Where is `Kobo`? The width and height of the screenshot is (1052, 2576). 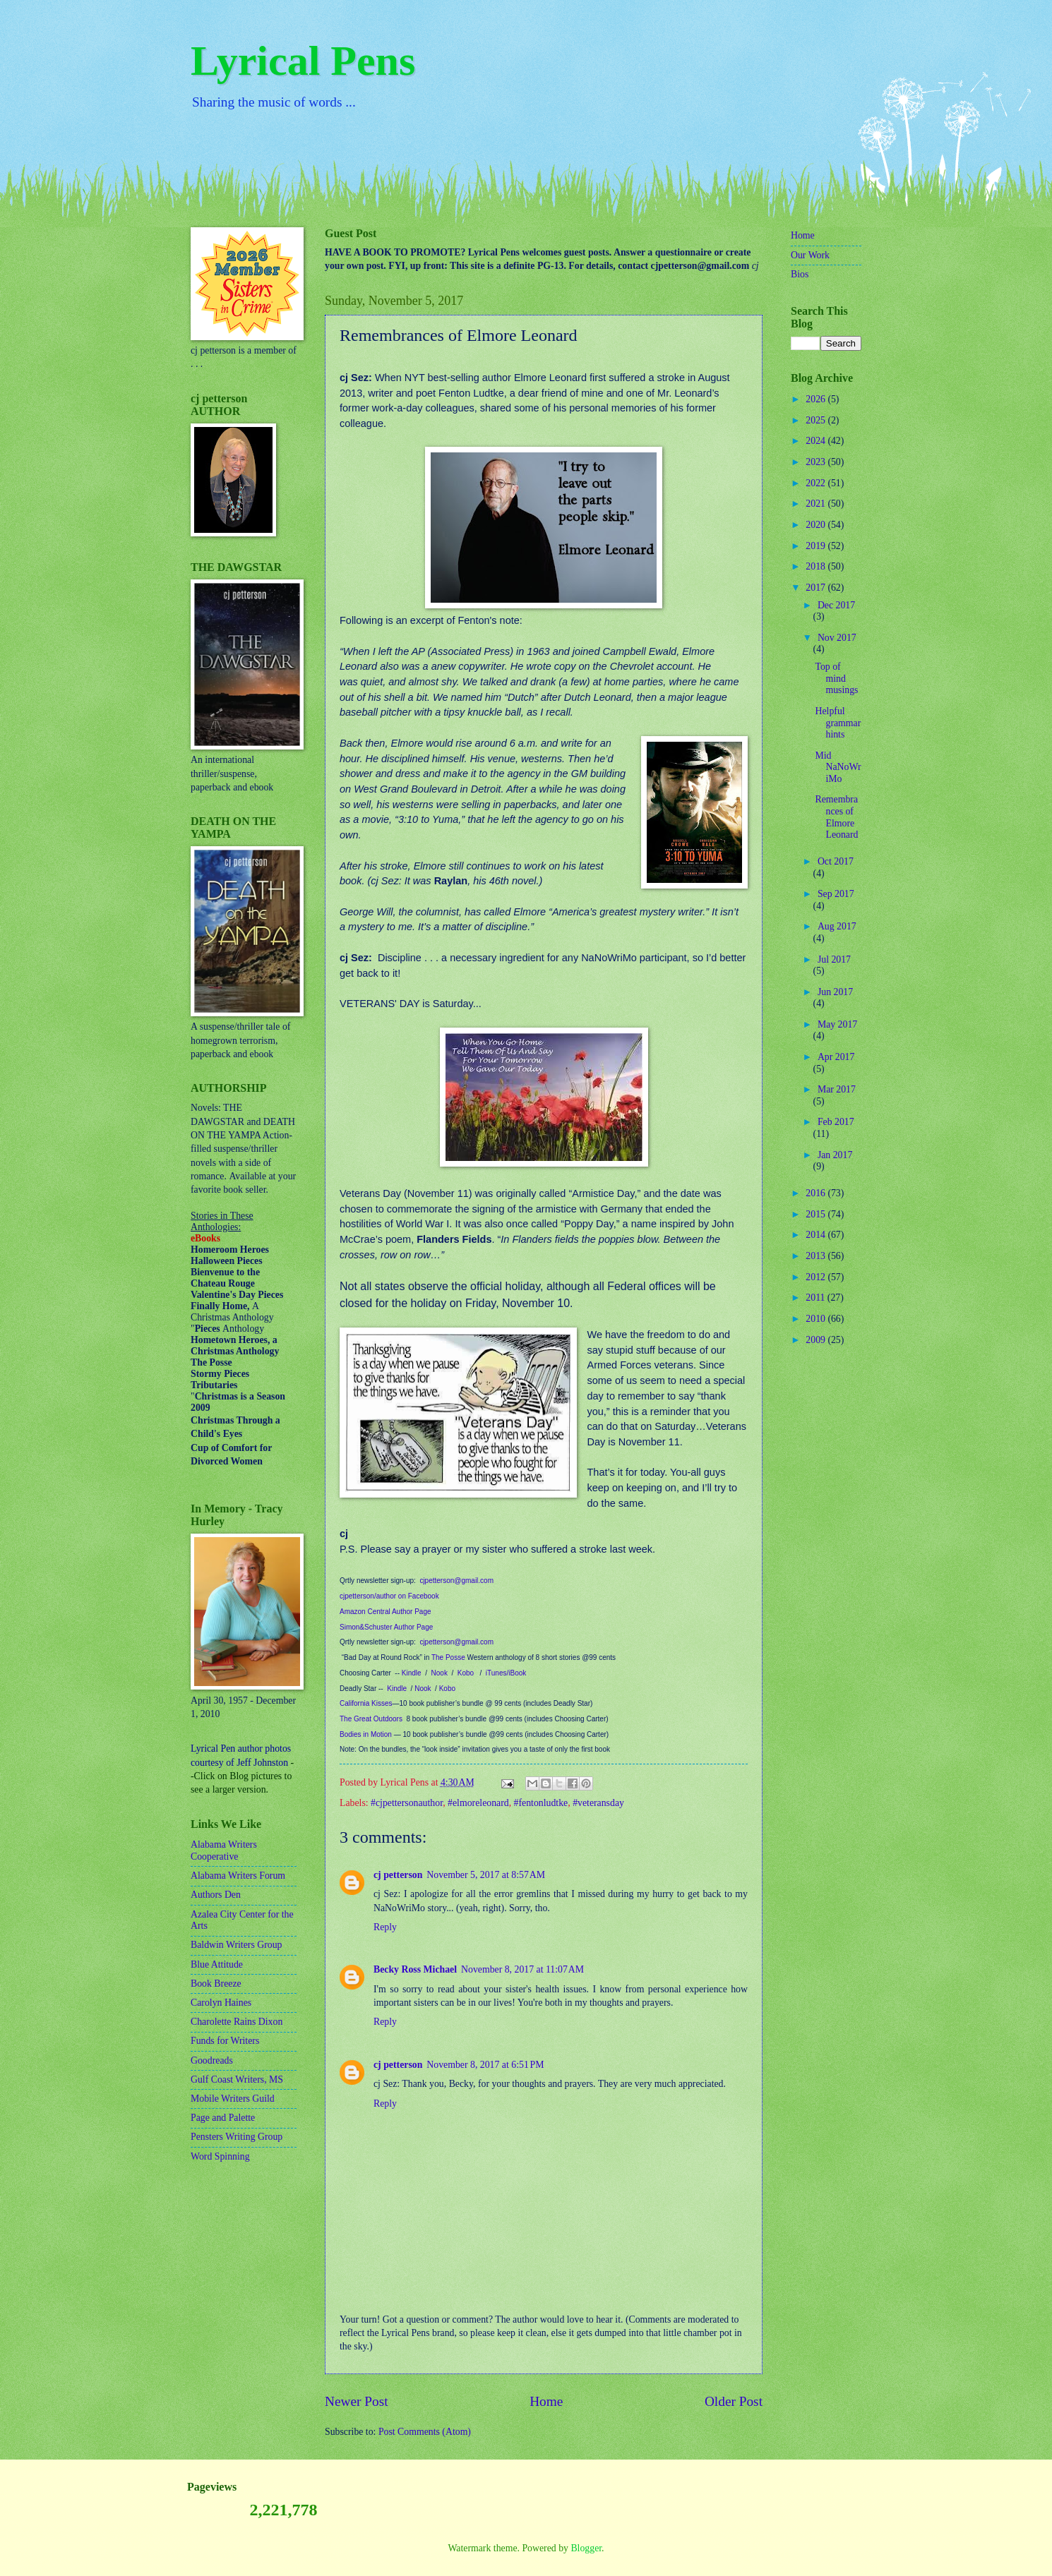 Kobo is located at coordinates (466, 1673).